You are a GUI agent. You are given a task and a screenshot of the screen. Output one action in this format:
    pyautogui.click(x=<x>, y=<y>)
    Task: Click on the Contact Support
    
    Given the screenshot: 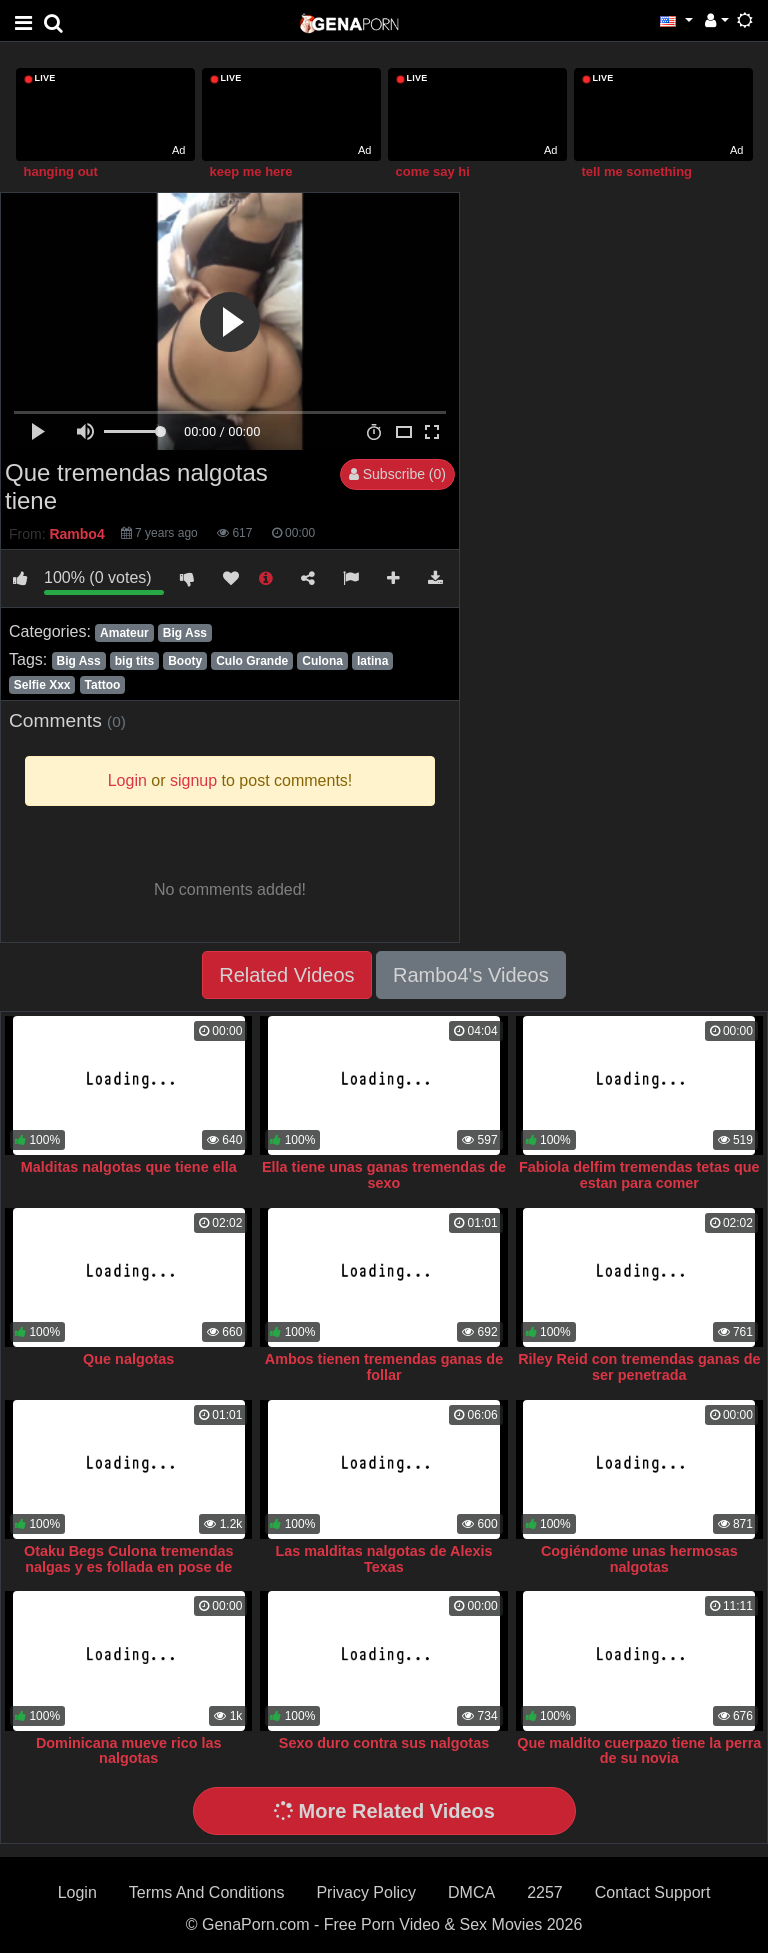 What is the action you would take?
    pyautogui.click(x=653, y=1892)
    